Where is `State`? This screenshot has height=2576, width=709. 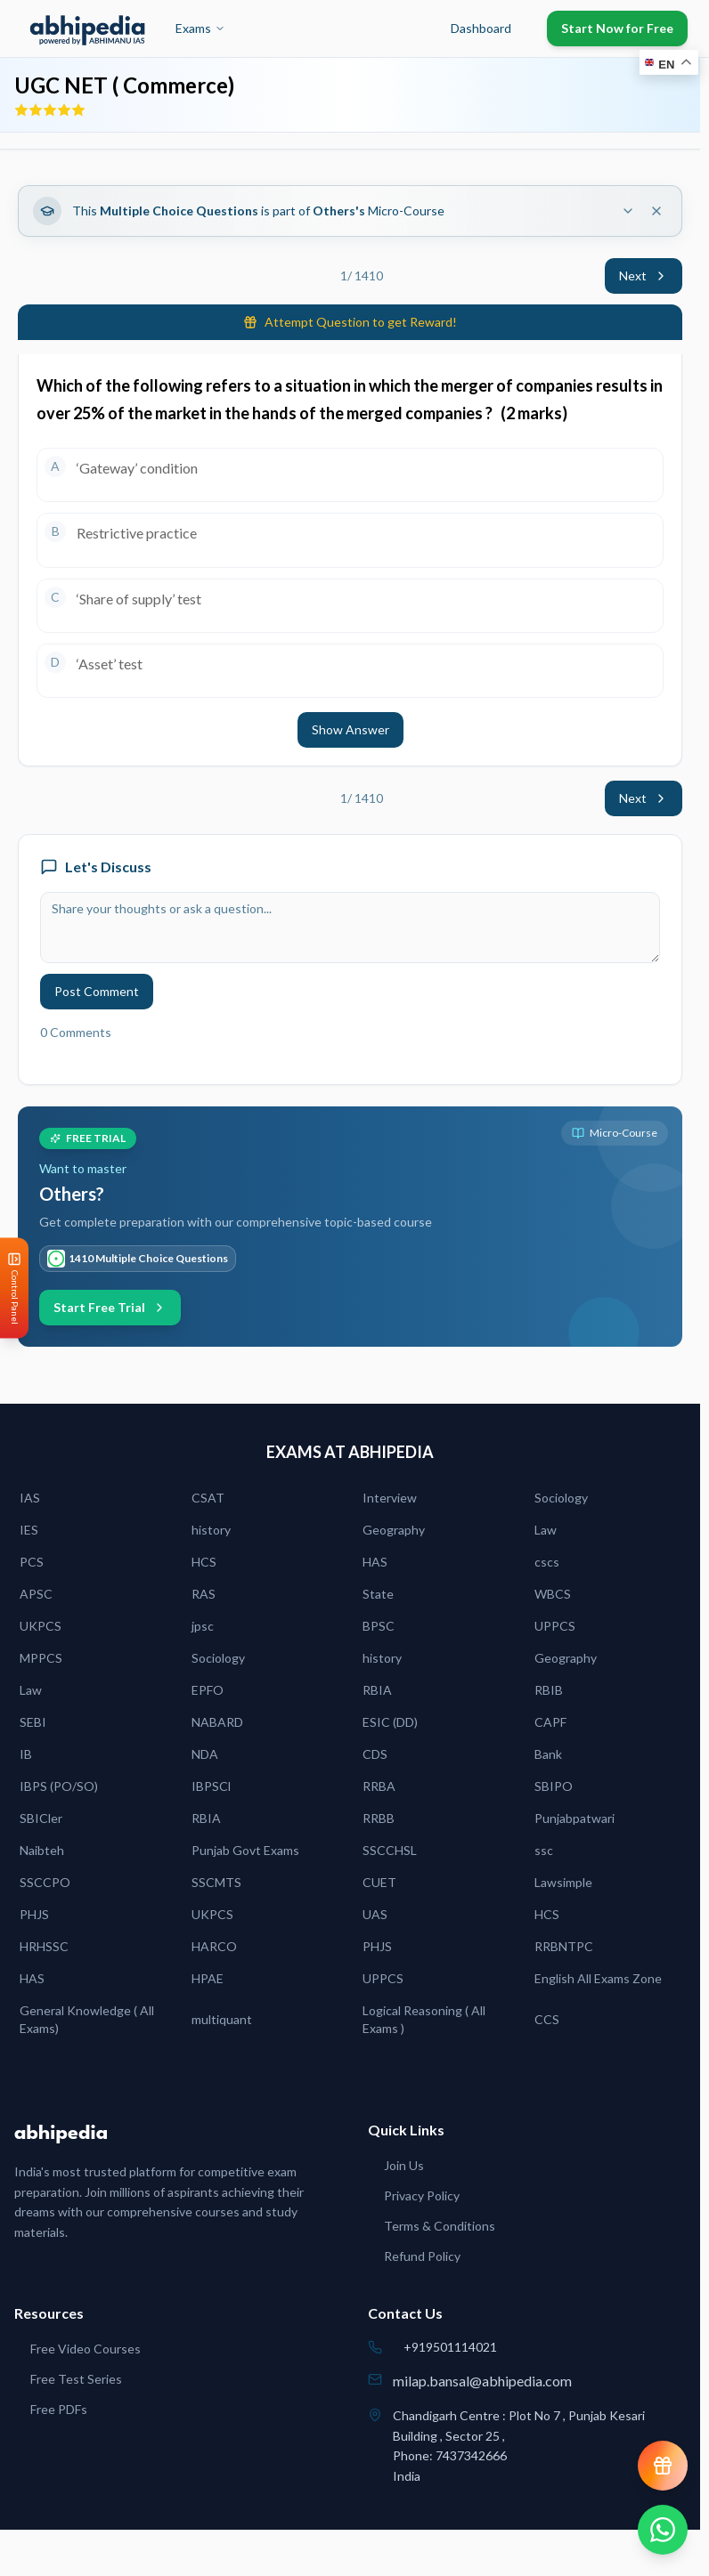 State is located at coordinates (378, 1593).